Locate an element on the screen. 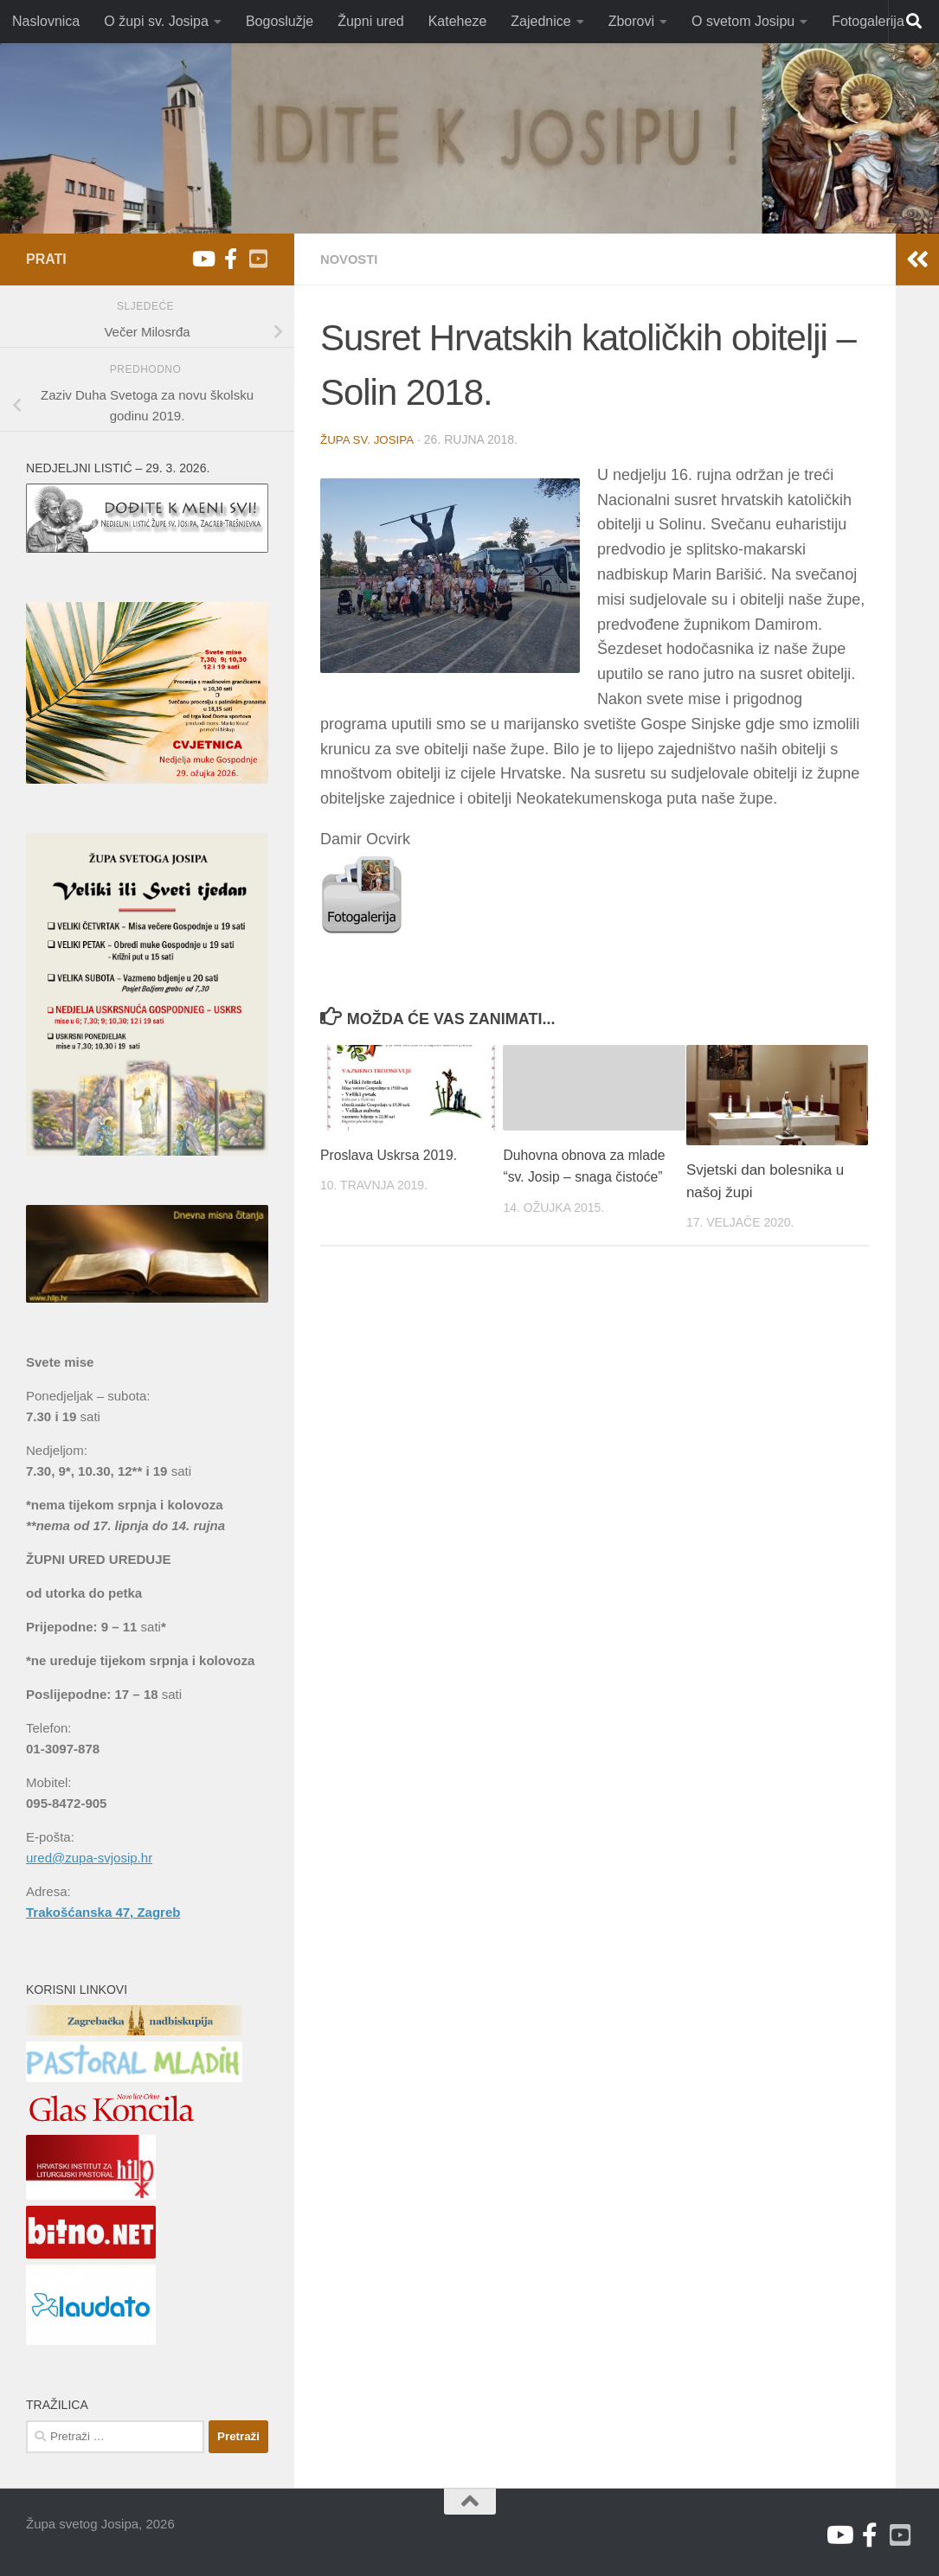  [Youtube župa sv. Josipa] is located at coordinates (202, 258).